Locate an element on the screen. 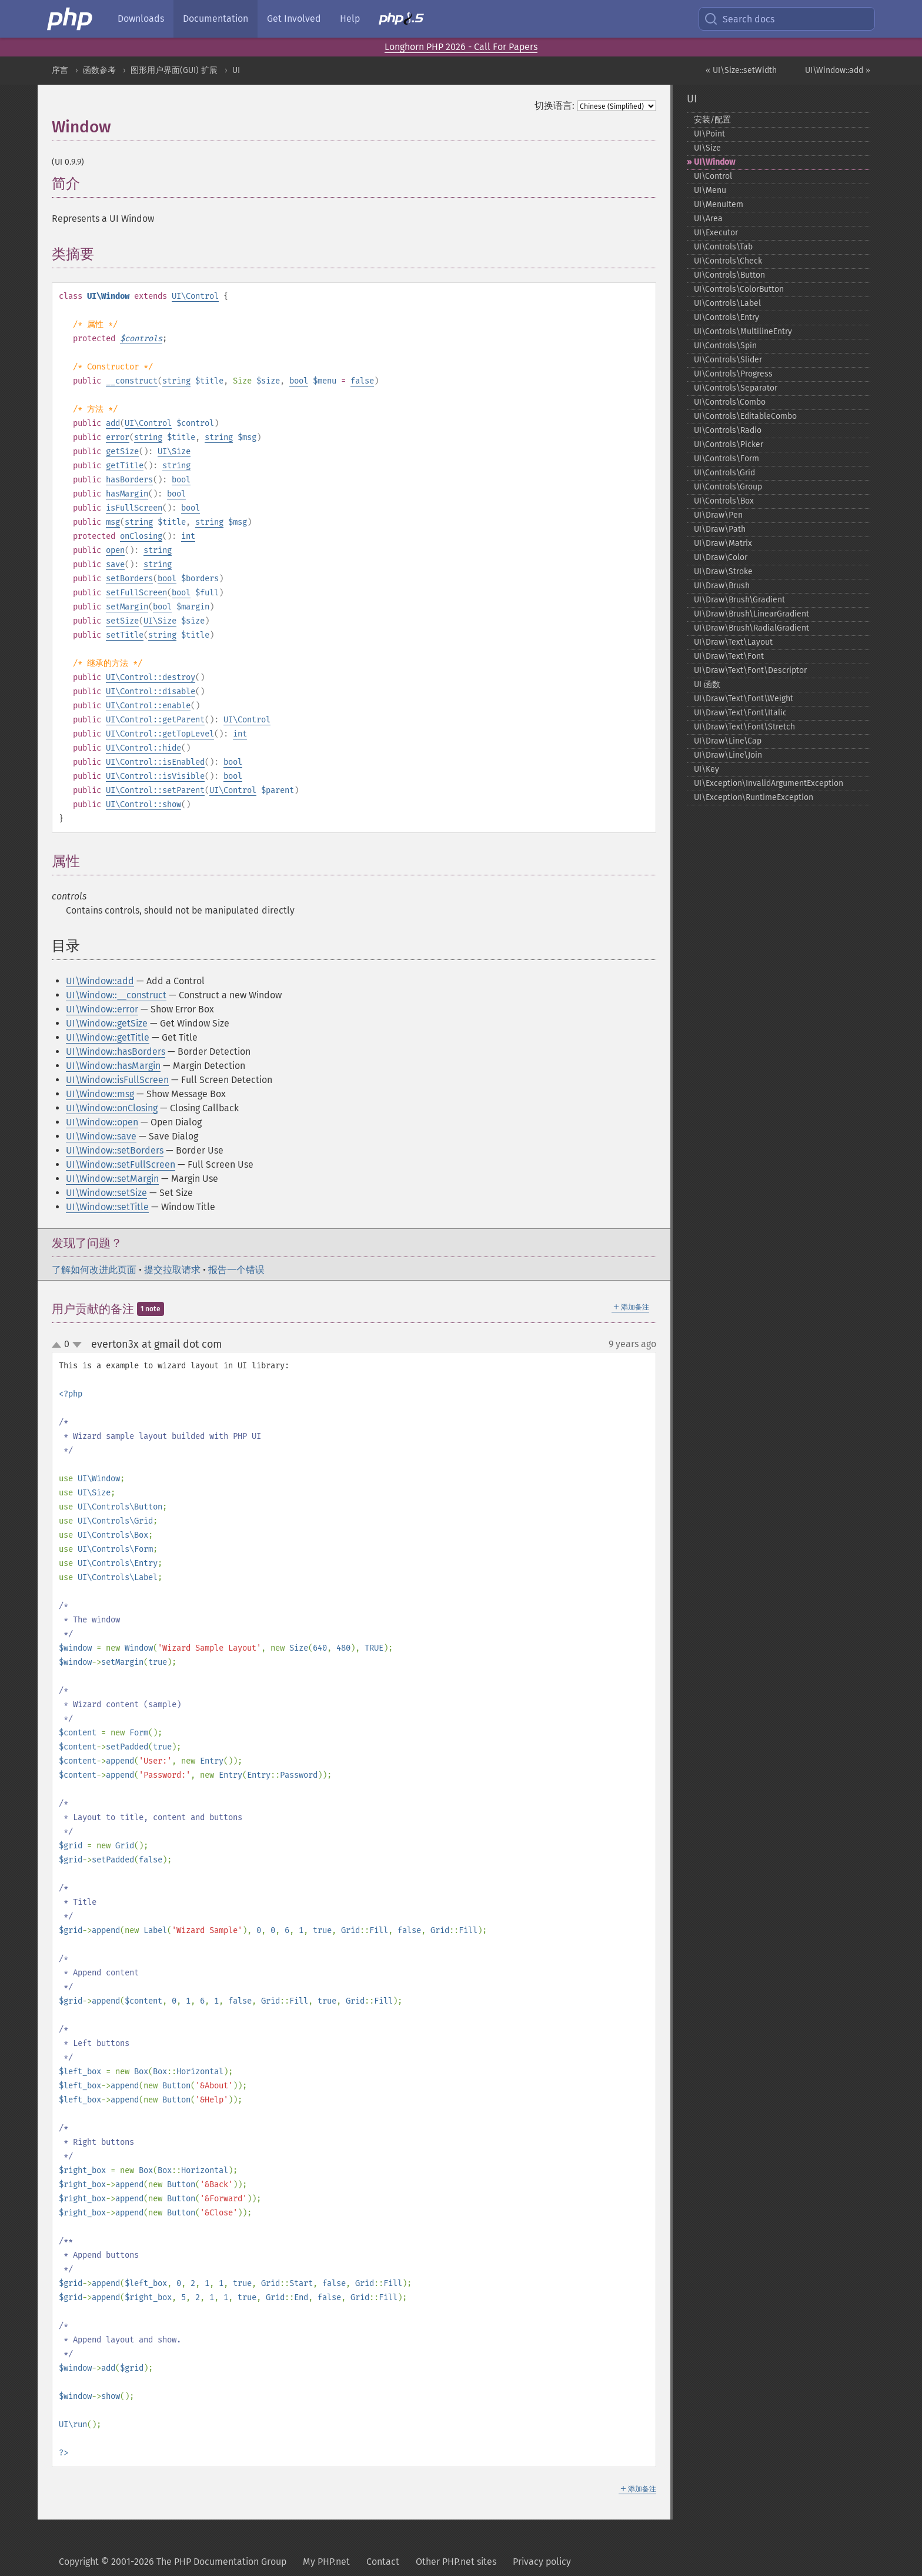  Help is located at coordinates (350, 18).